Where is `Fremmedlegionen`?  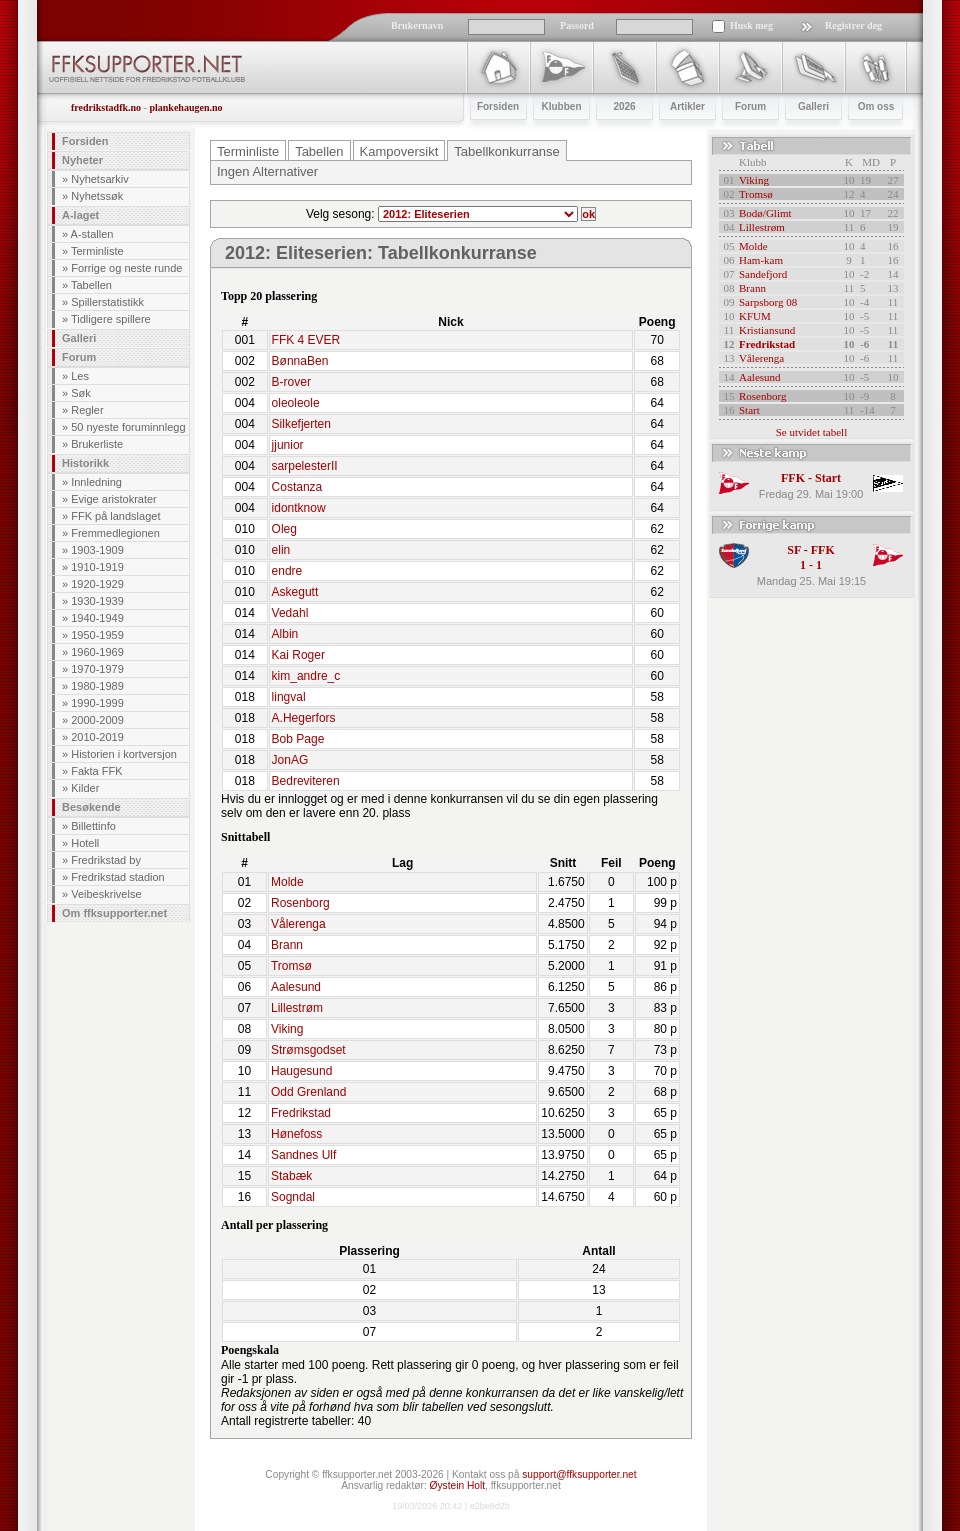 Fremmedlegionen is located at coordinates (115, 533).